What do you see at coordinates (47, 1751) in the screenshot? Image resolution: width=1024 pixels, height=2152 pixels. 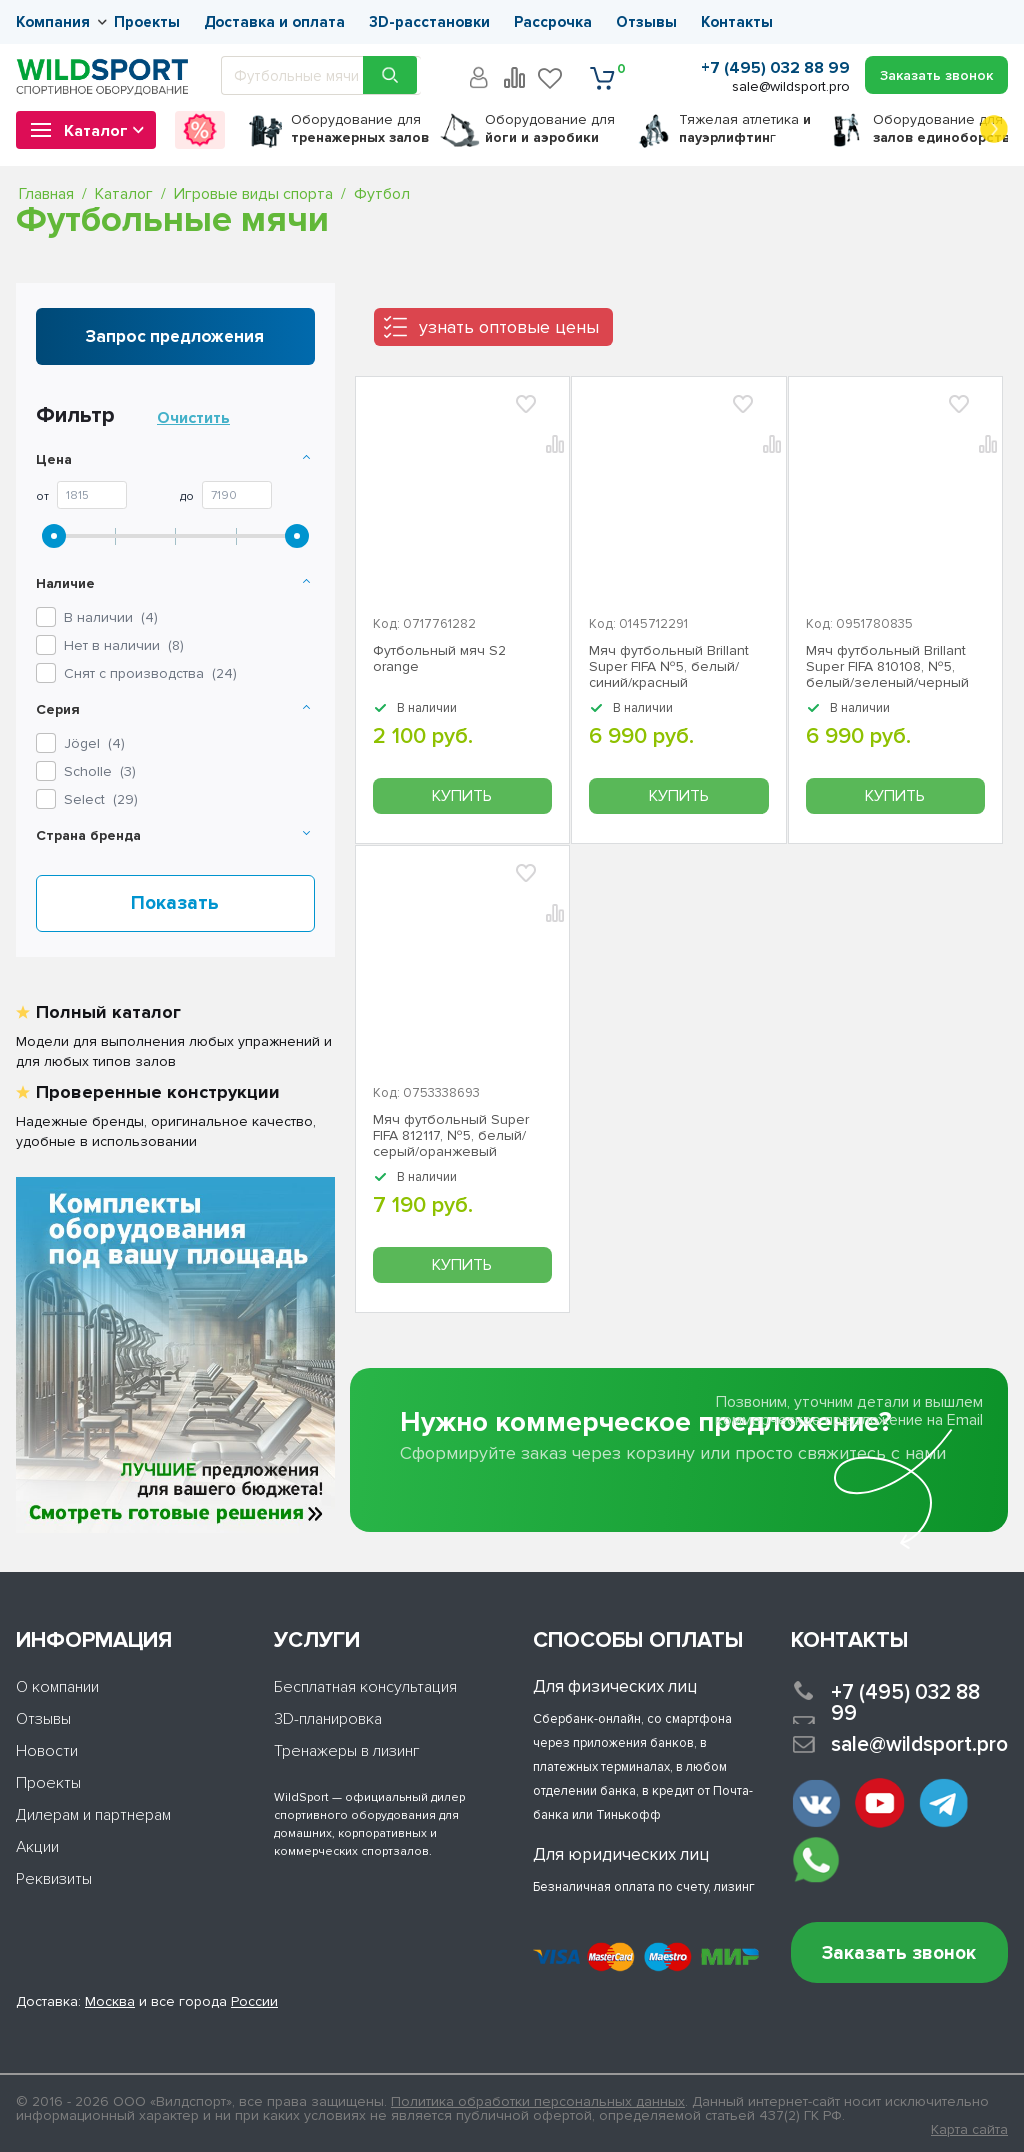 I see `Новости` at bounding box center [47, 1751].